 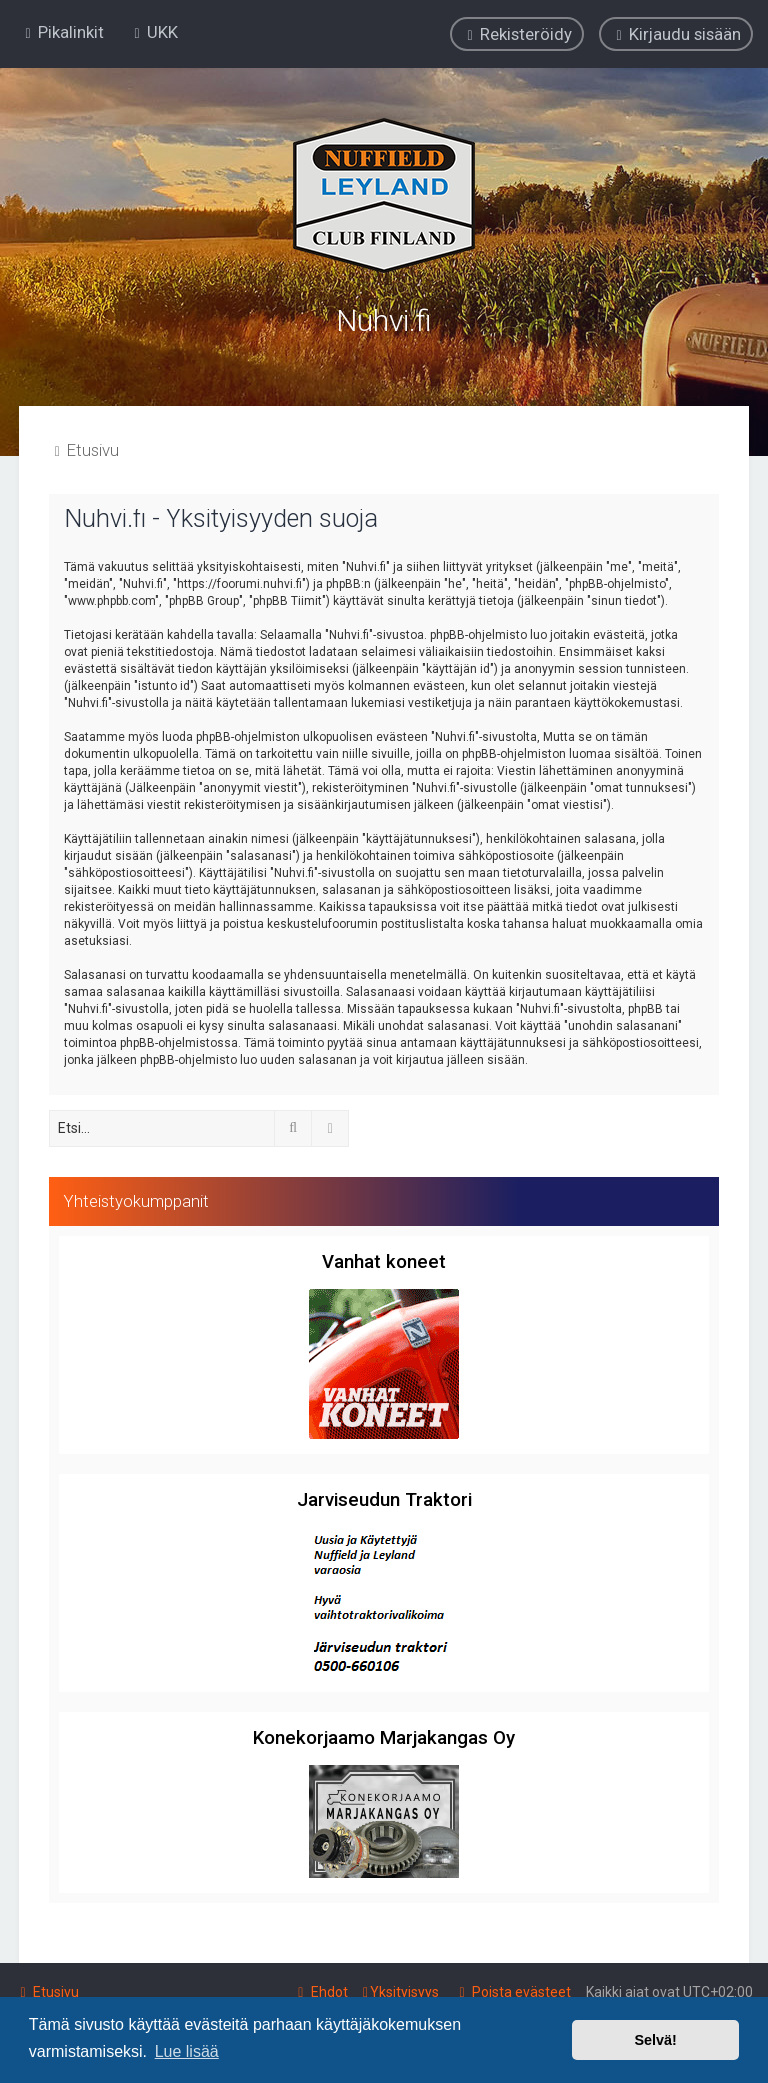 What do you see at coordinates (187, 2051) in the screenshot?
I see `Lue lisää [button]` at bounding box center [187, 2051].